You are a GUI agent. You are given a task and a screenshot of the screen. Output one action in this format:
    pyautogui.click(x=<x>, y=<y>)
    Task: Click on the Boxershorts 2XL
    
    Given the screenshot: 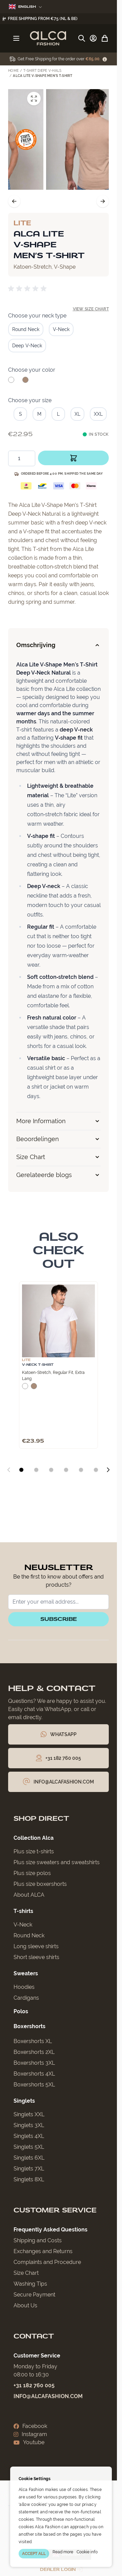 What is the action you would take?
    pyautogui.click(x=34, y=2052)
    